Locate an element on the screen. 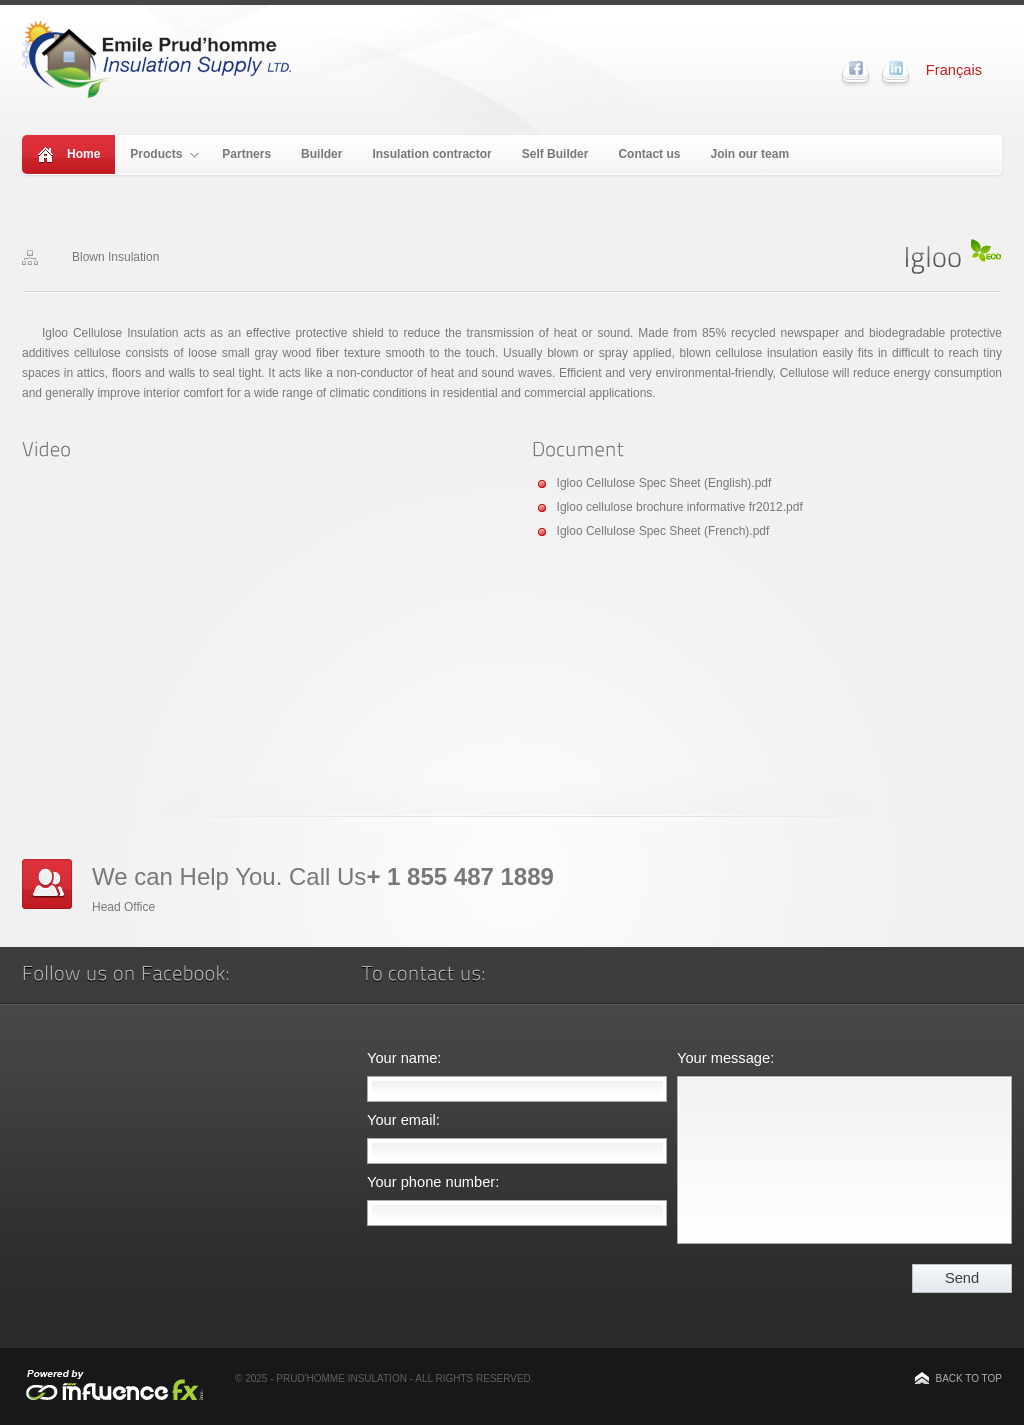 This screenshot has width=1024, height=1425. Français is located at coordinates (954, 70).